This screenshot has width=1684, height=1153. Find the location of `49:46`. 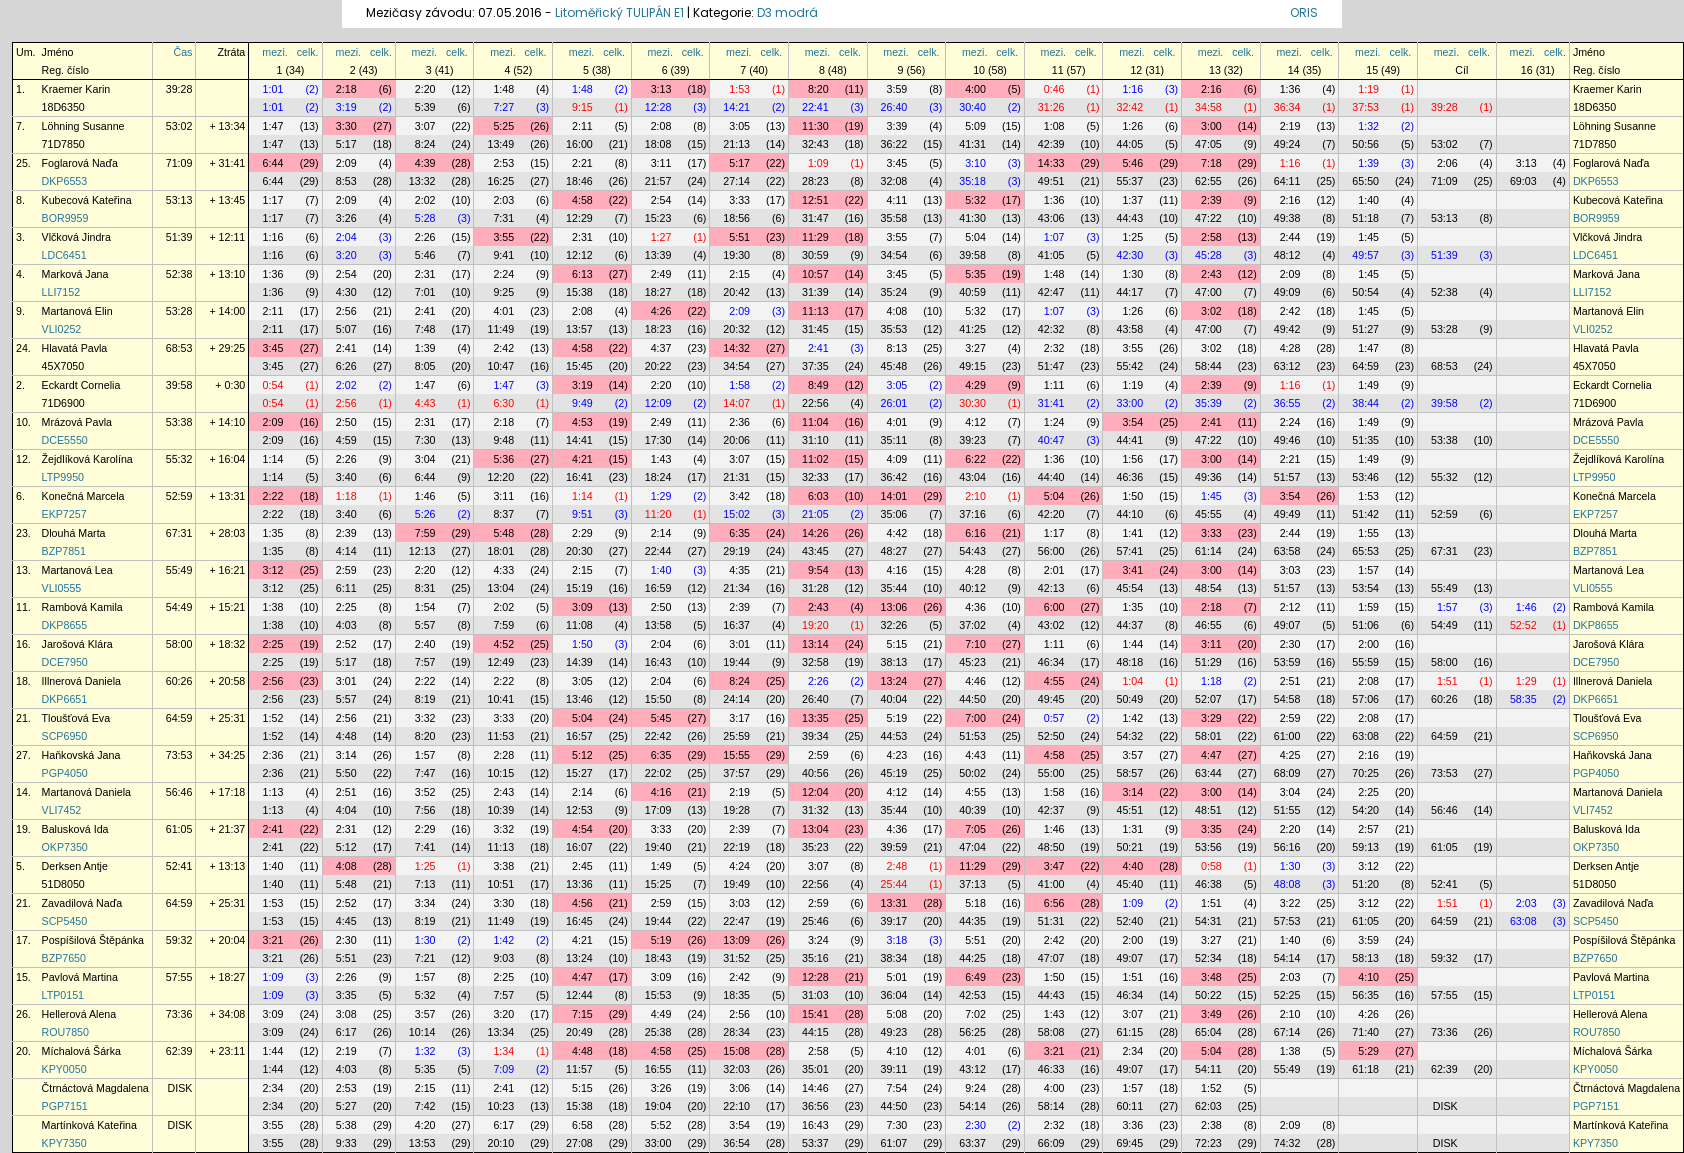

49:46 is located at coordinates (1287, 440).